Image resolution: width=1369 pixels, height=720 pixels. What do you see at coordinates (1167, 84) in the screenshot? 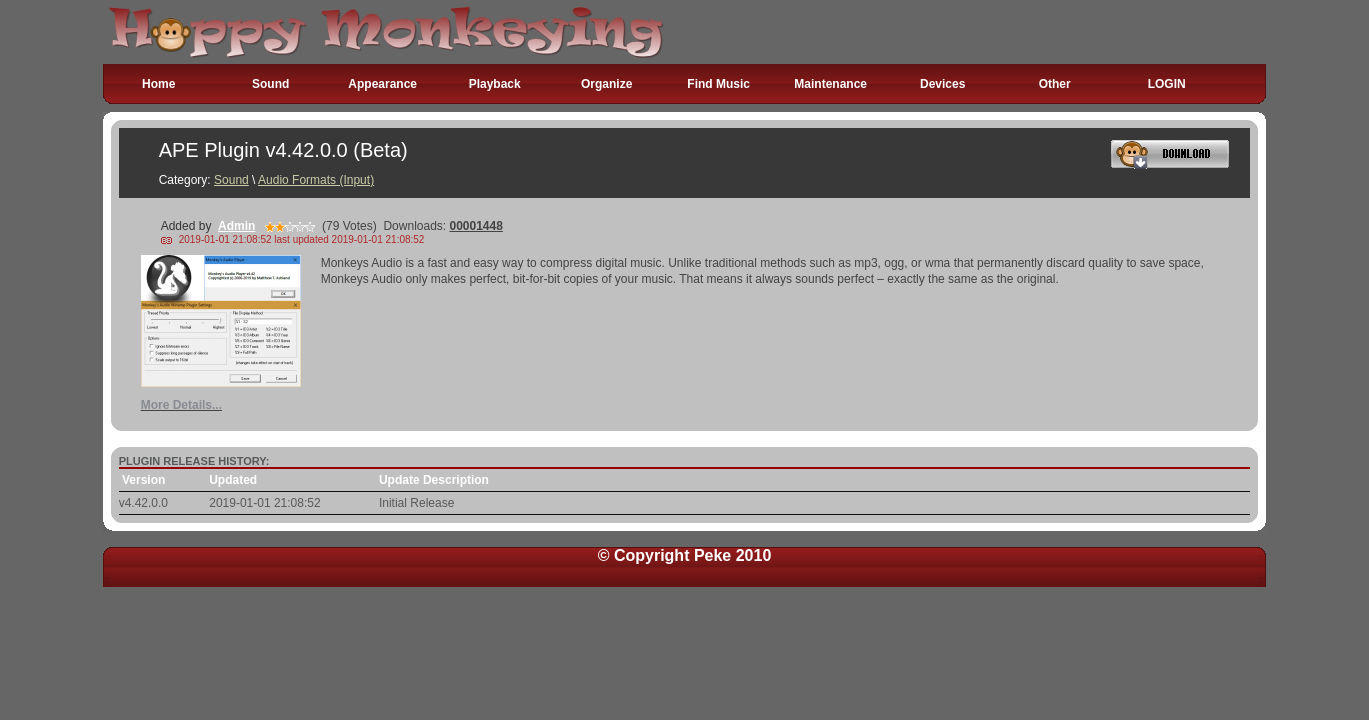
I see `LOGIN` at bounding box center [1167, 84].